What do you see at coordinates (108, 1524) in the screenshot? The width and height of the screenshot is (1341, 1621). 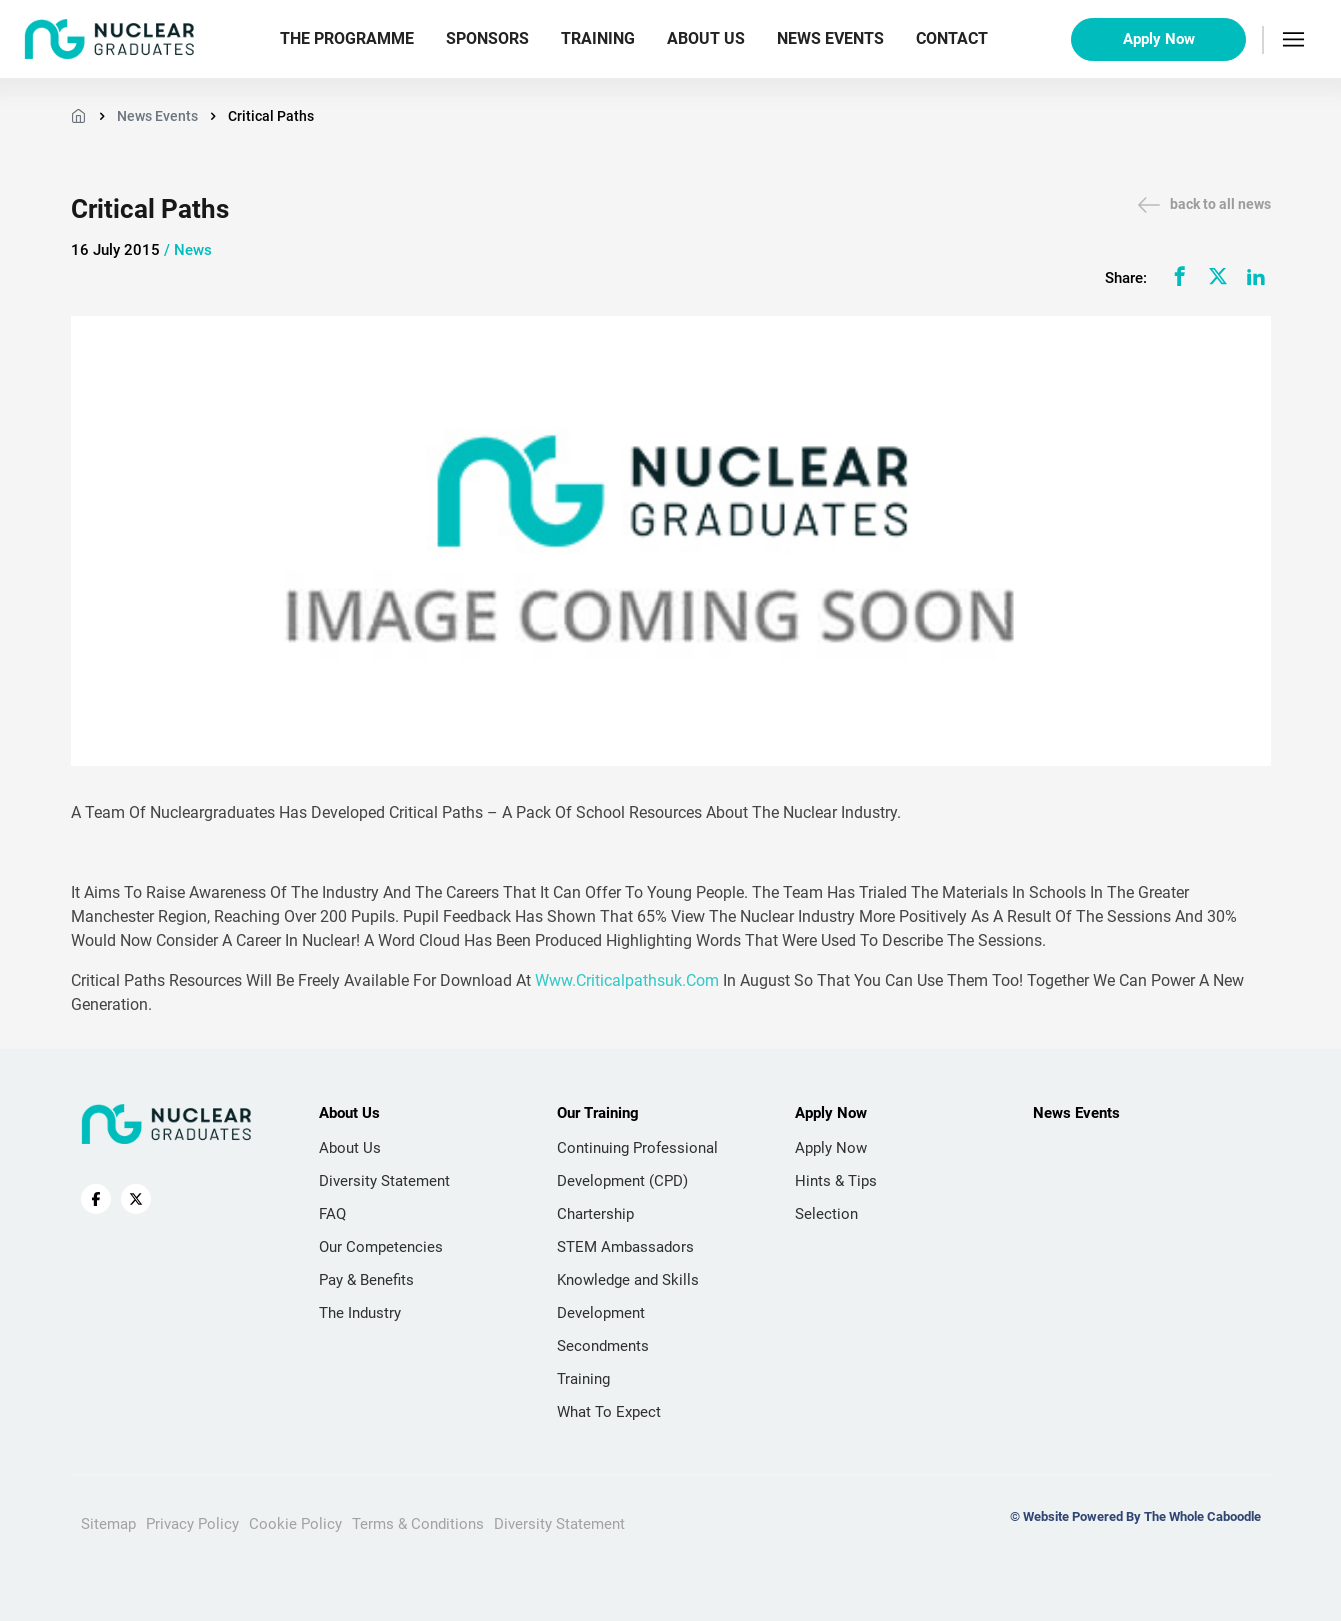 I see `Sitemap` at bounding box center [108, 1524].